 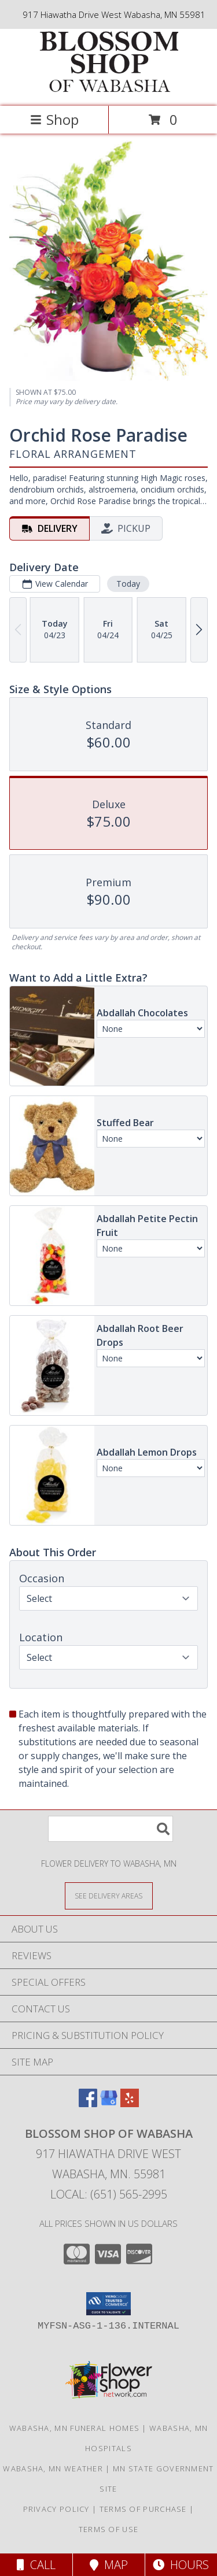 What do you see at coordinates (181, 2565) in the screenshot?
I see `Hours [See Hours]` at bounding box center [181, 2565].